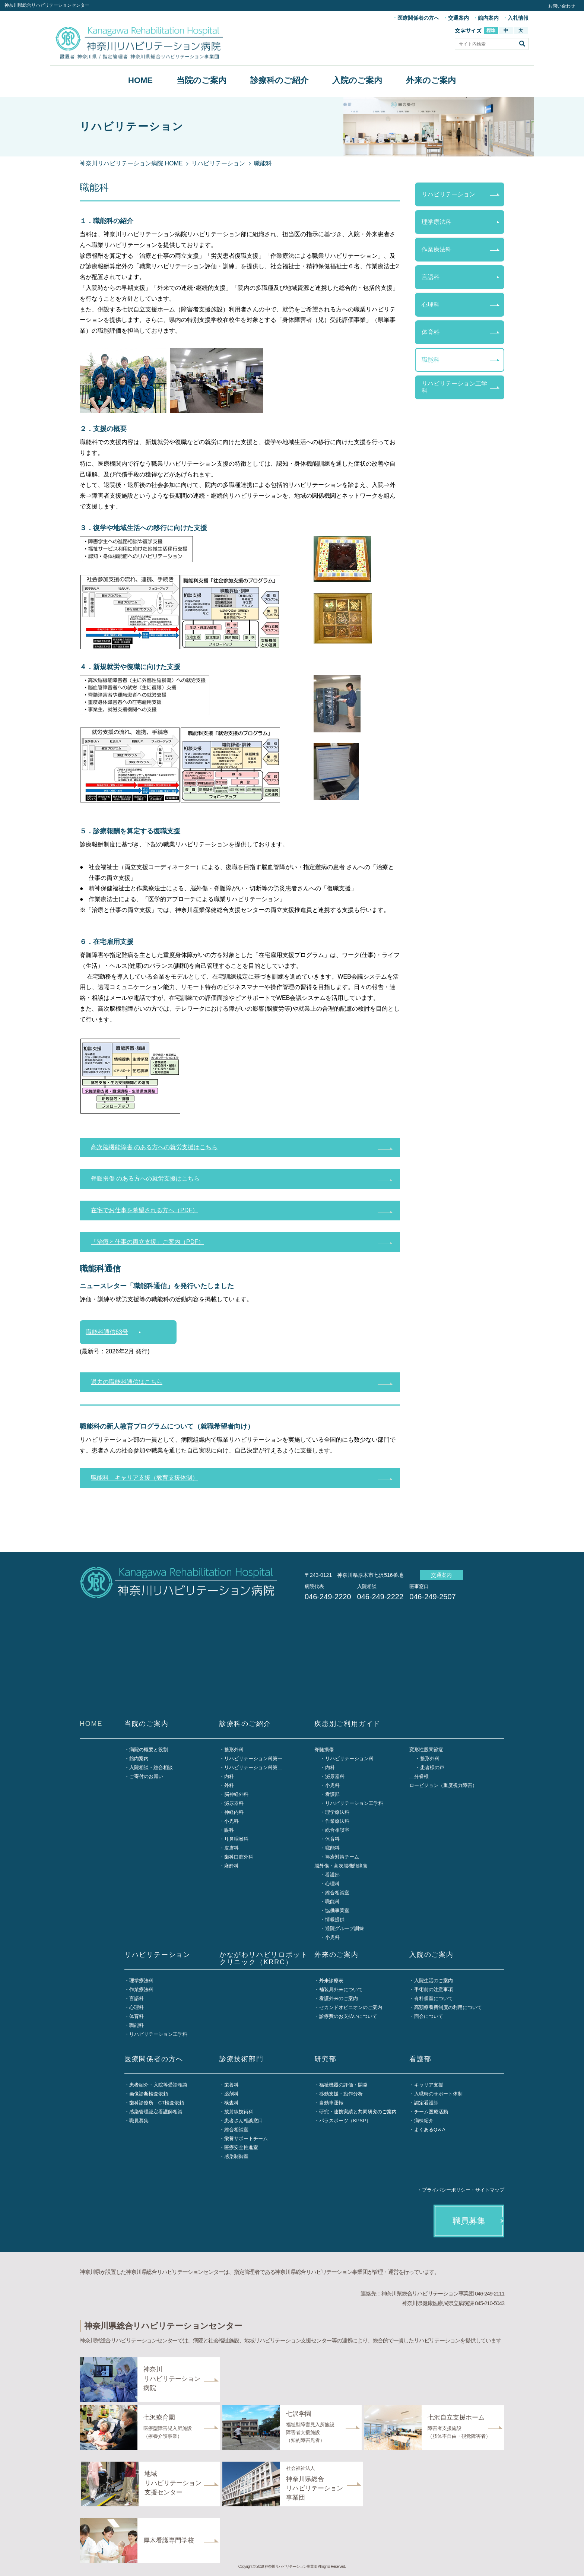 The image size is (584, 2576). What do you see at coordinates (243, 2120) in the screenshot?
I see `患者さん相談窓口` at bounding box center [243, 2120].